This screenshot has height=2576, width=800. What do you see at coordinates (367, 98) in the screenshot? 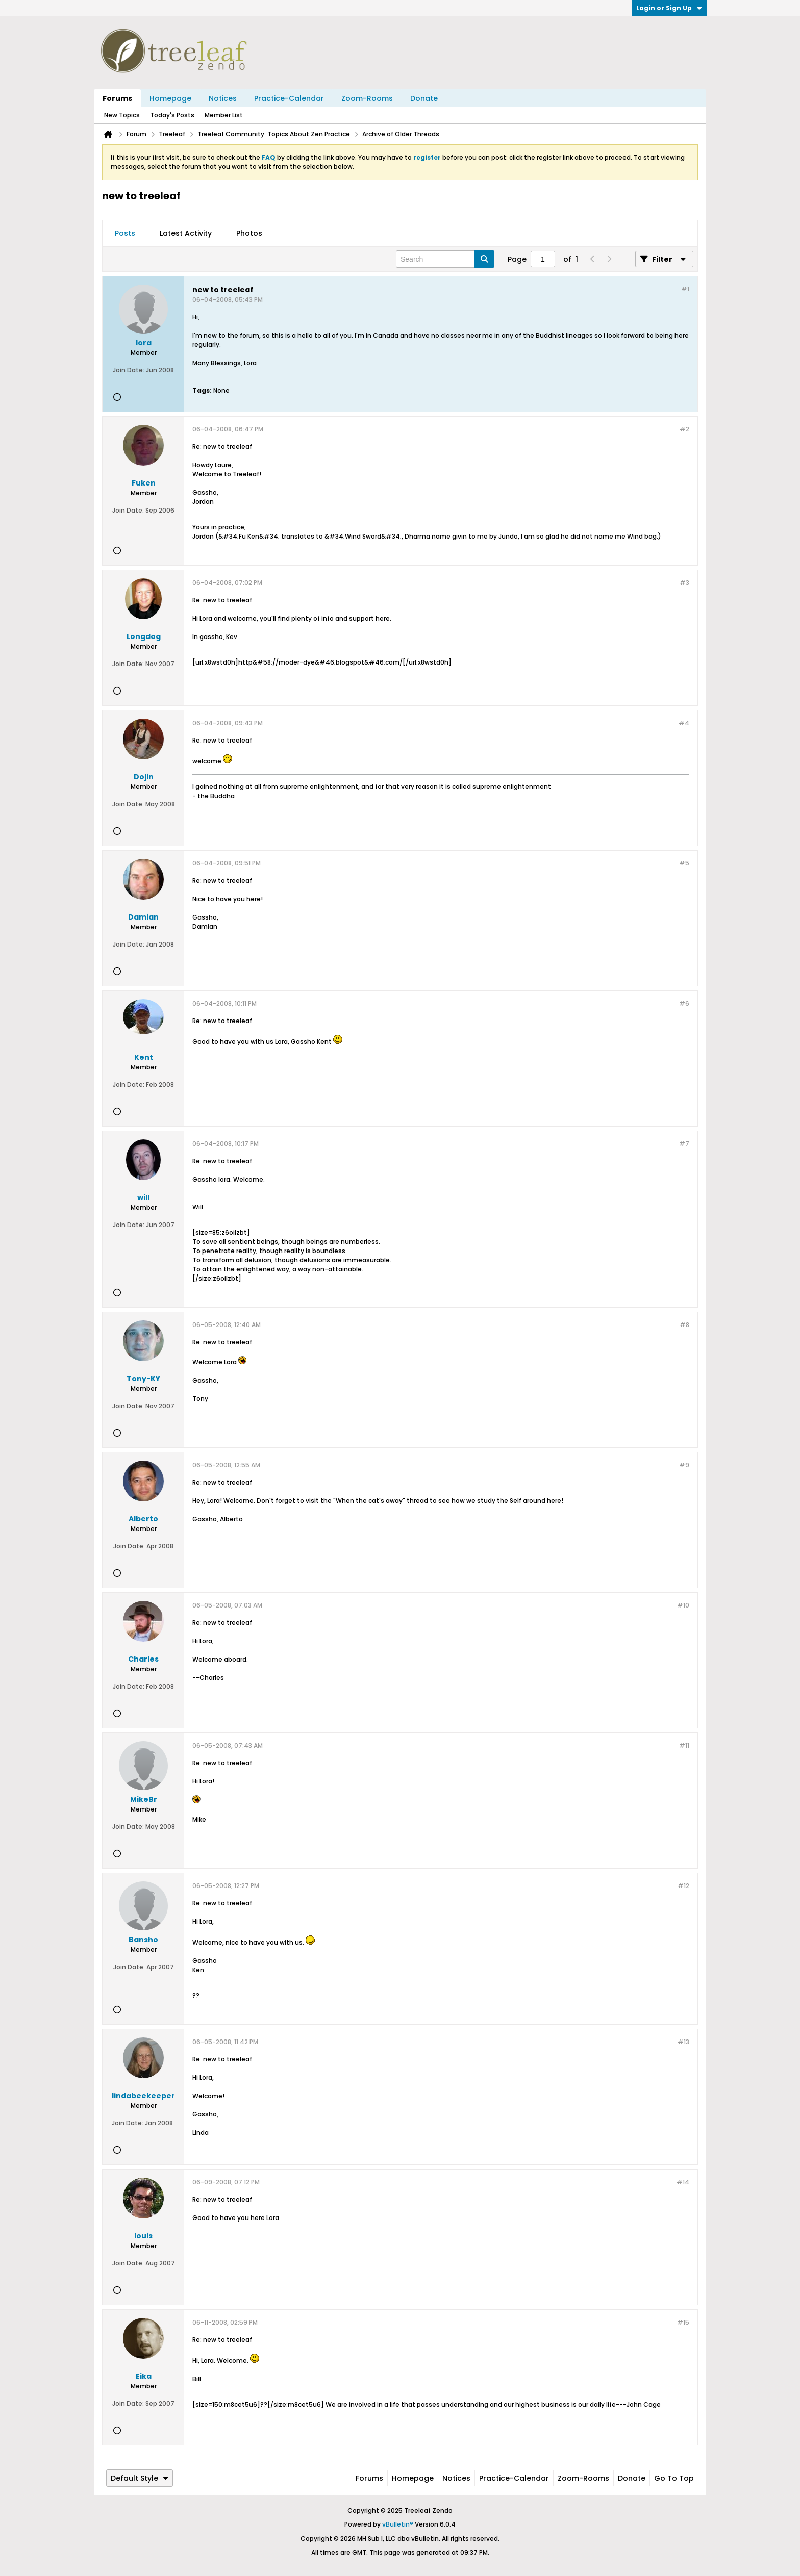
I see `Zoom-Rooms` at bounding box center [367, 98].